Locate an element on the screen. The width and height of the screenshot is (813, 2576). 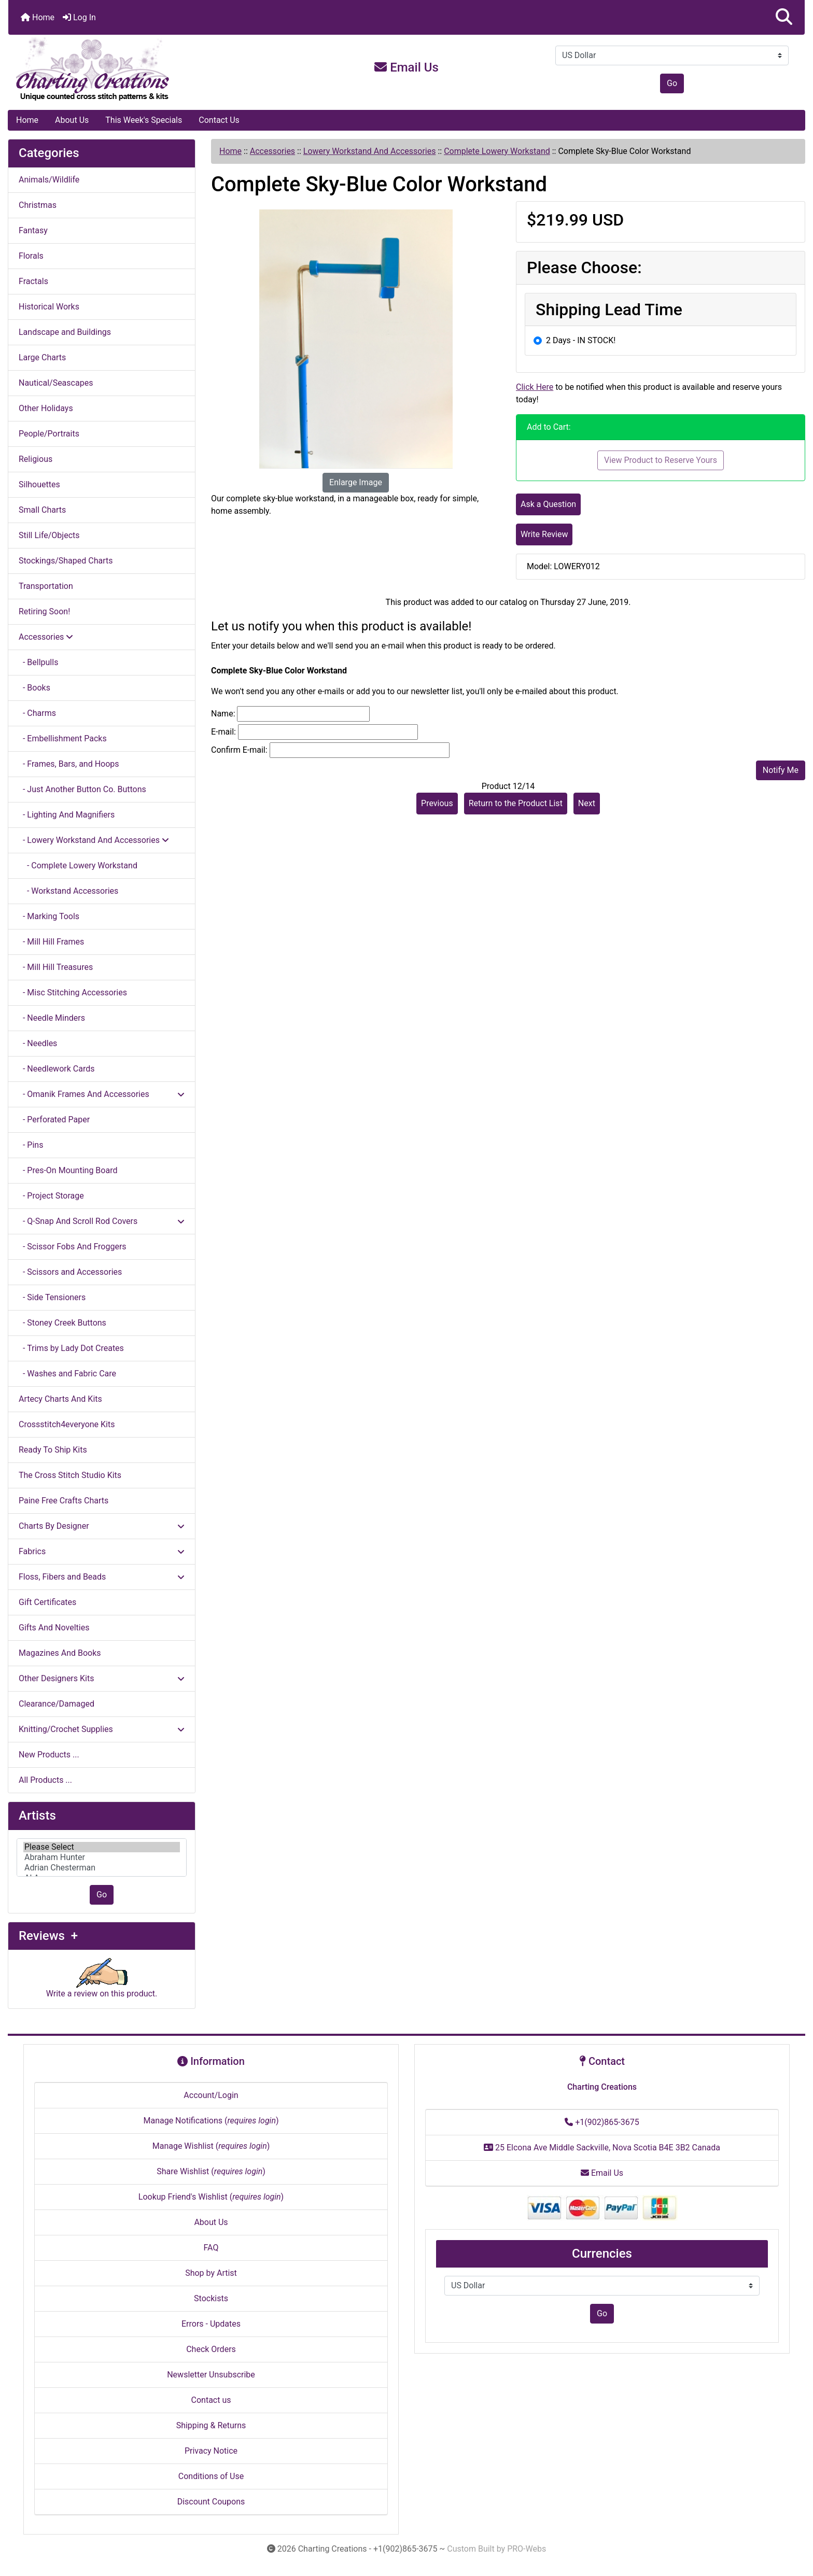
Animals/Wildlife is located at coordinates (49, 180).